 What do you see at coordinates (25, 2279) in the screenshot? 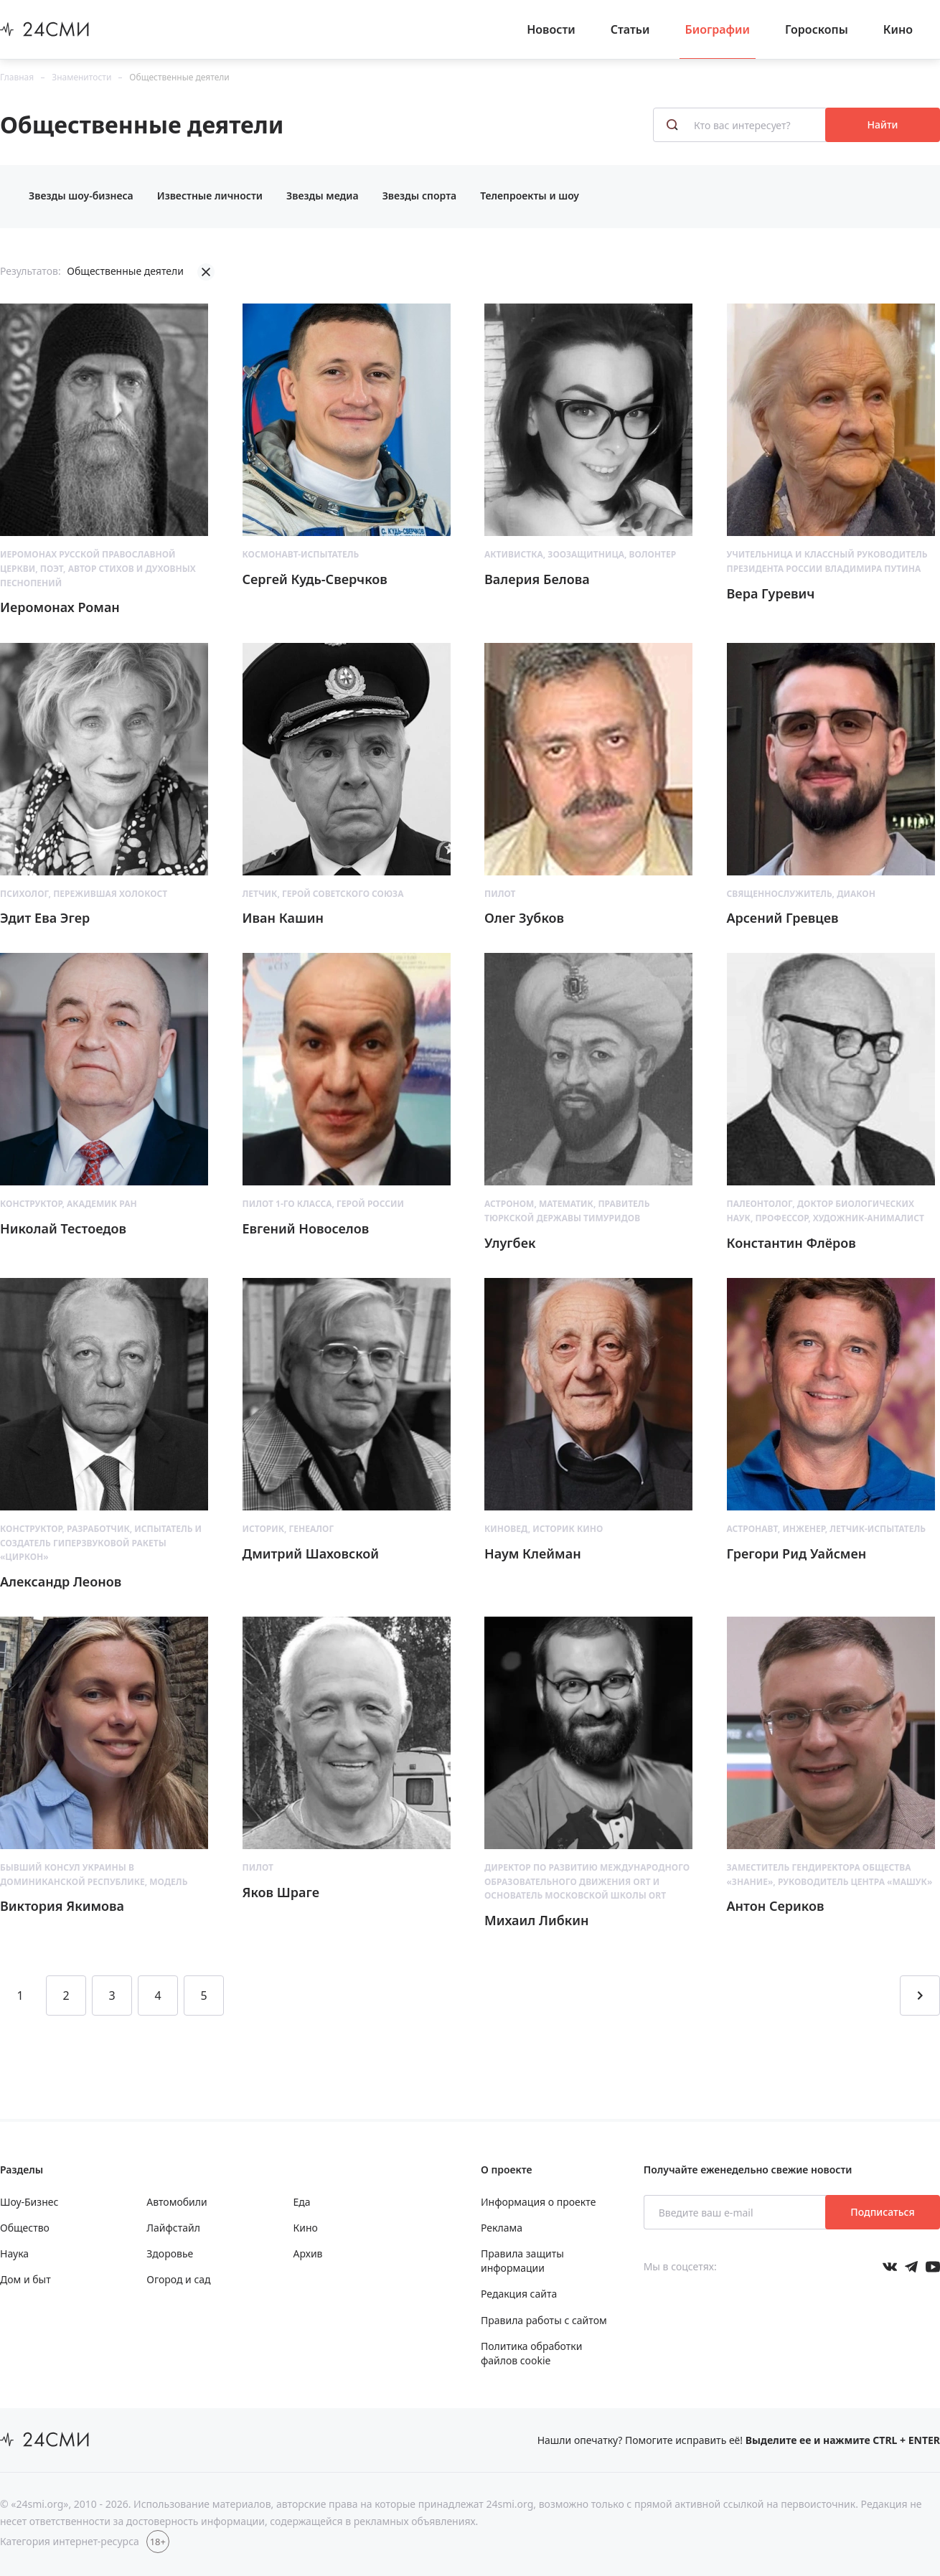
I see `Дом и быт` at bounding box center [25, 2279].